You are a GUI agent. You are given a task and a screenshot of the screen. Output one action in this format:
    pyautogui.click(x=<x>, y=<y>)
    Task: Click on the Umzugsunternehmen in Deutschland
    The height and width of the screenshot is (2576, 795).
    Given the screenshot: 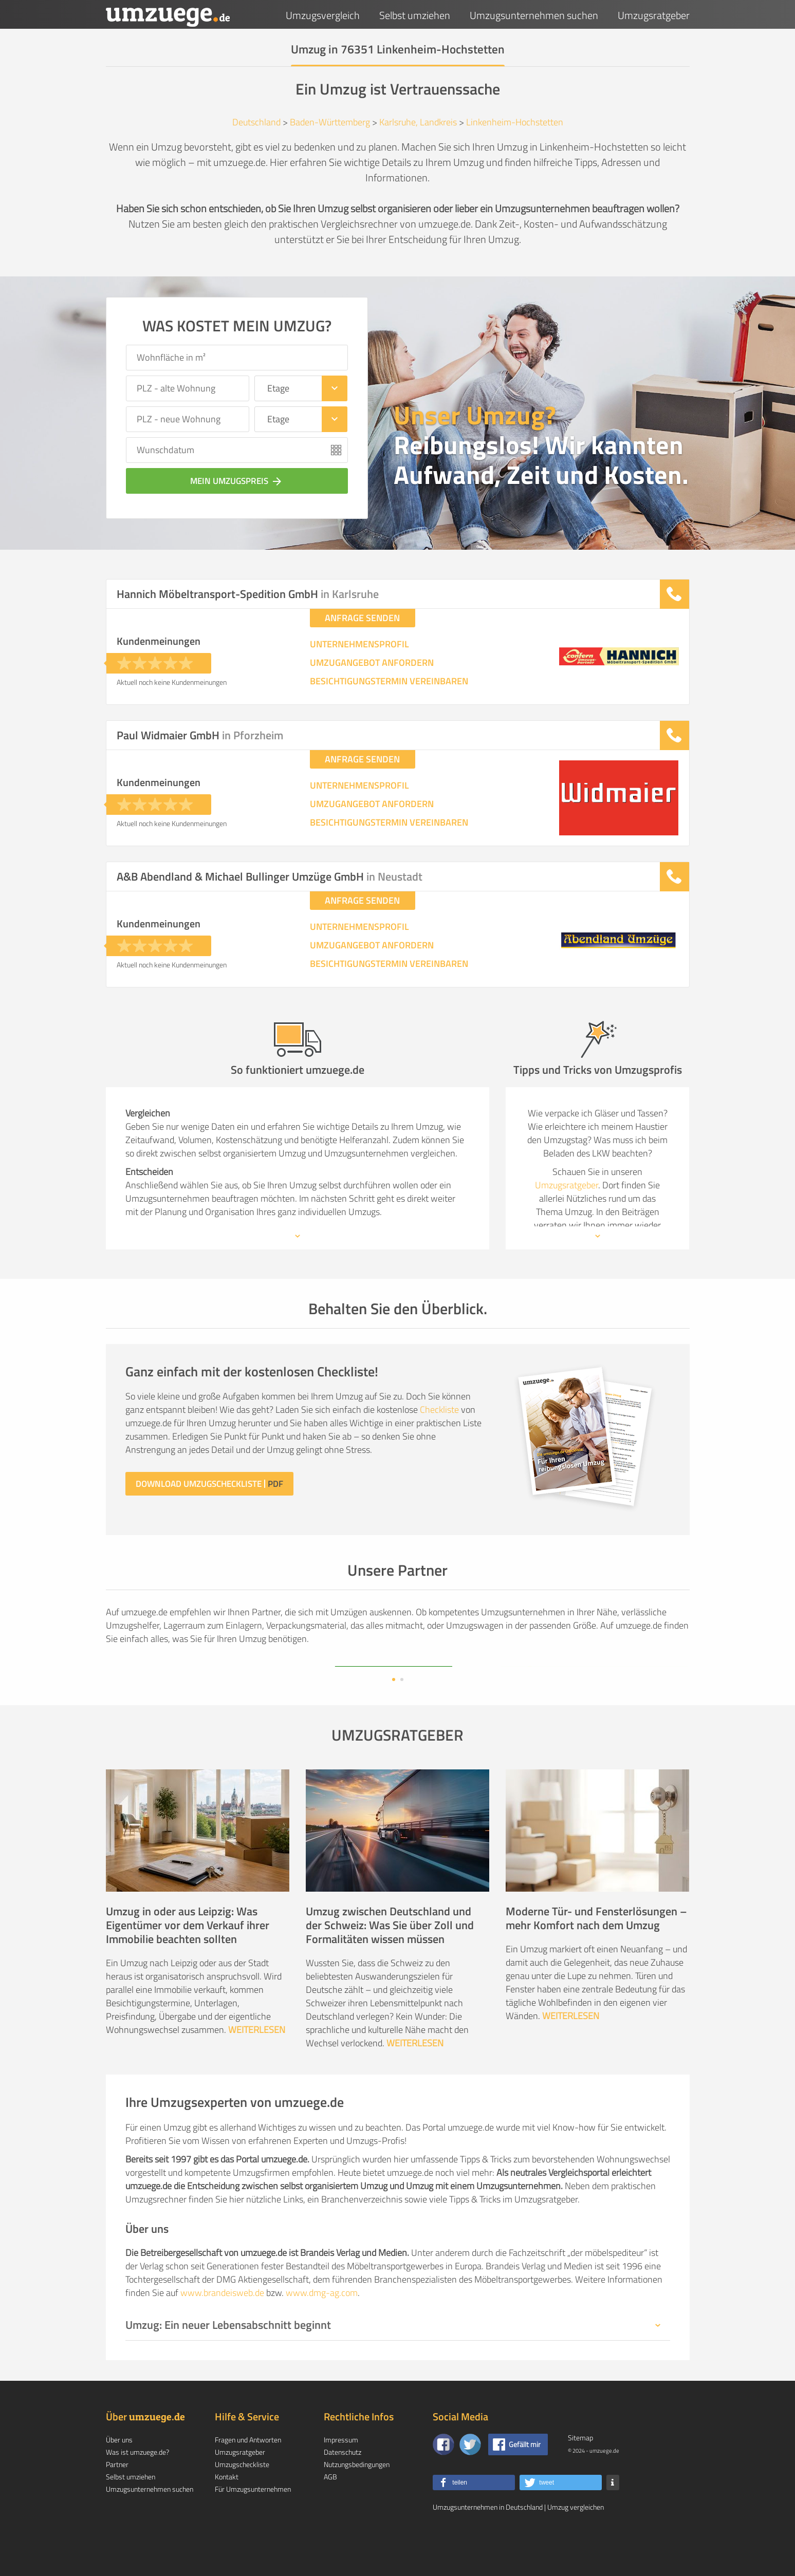 What is the action you would take?
    pyautogui.click(x=488, y=2539)
    